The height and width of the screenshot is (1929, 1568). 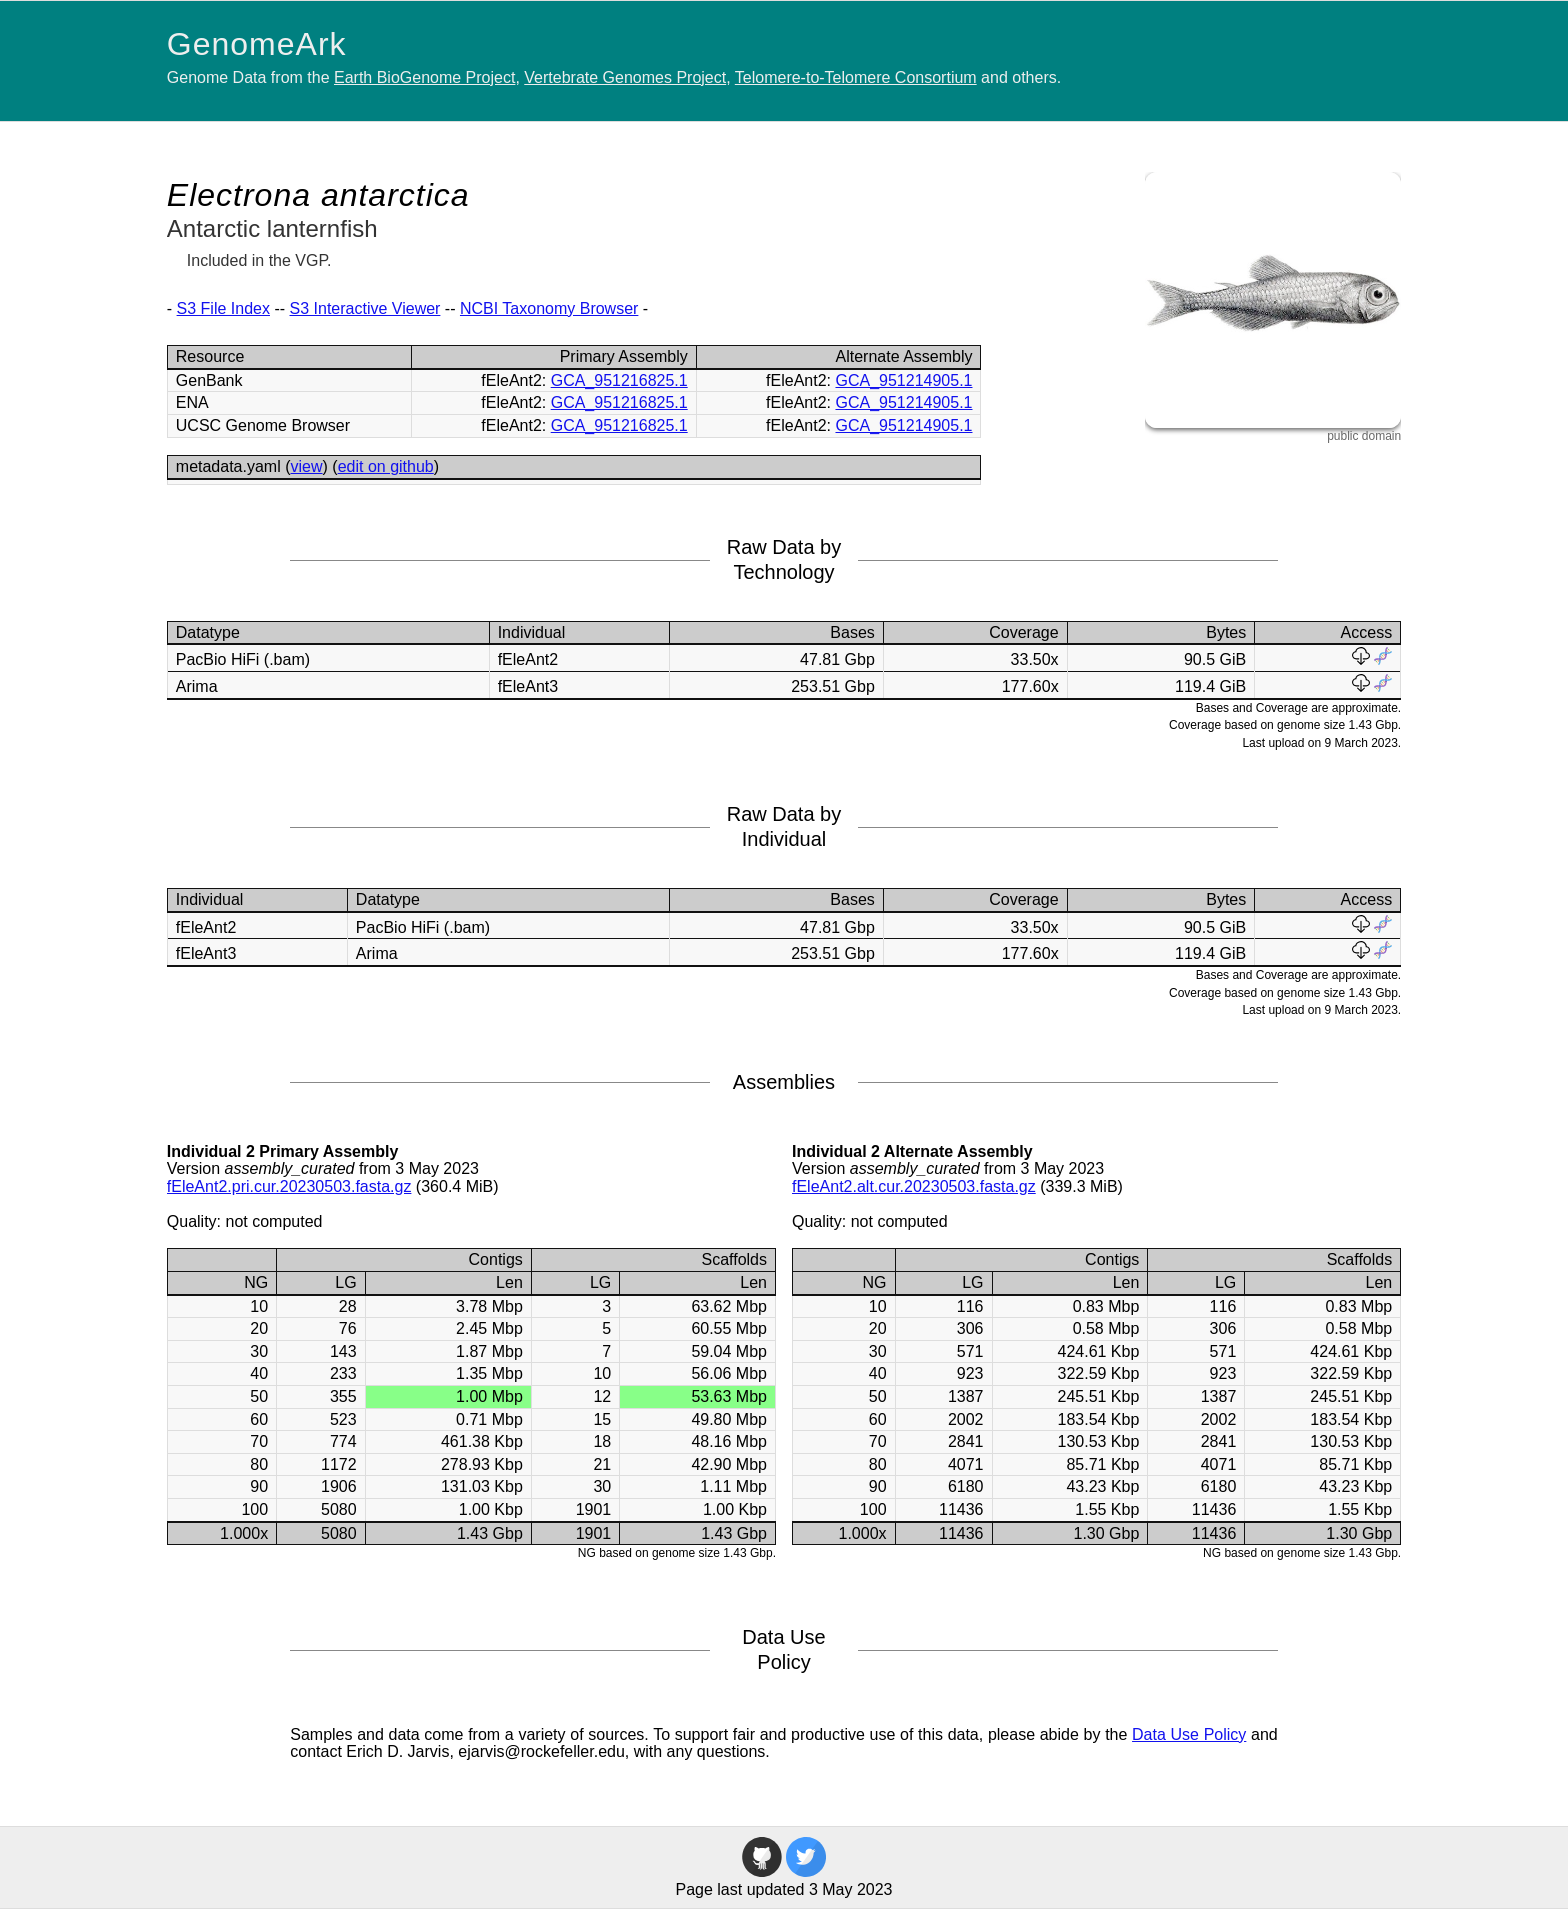 I want to click on Data Use Policy, so click(x=1189, y=1734).